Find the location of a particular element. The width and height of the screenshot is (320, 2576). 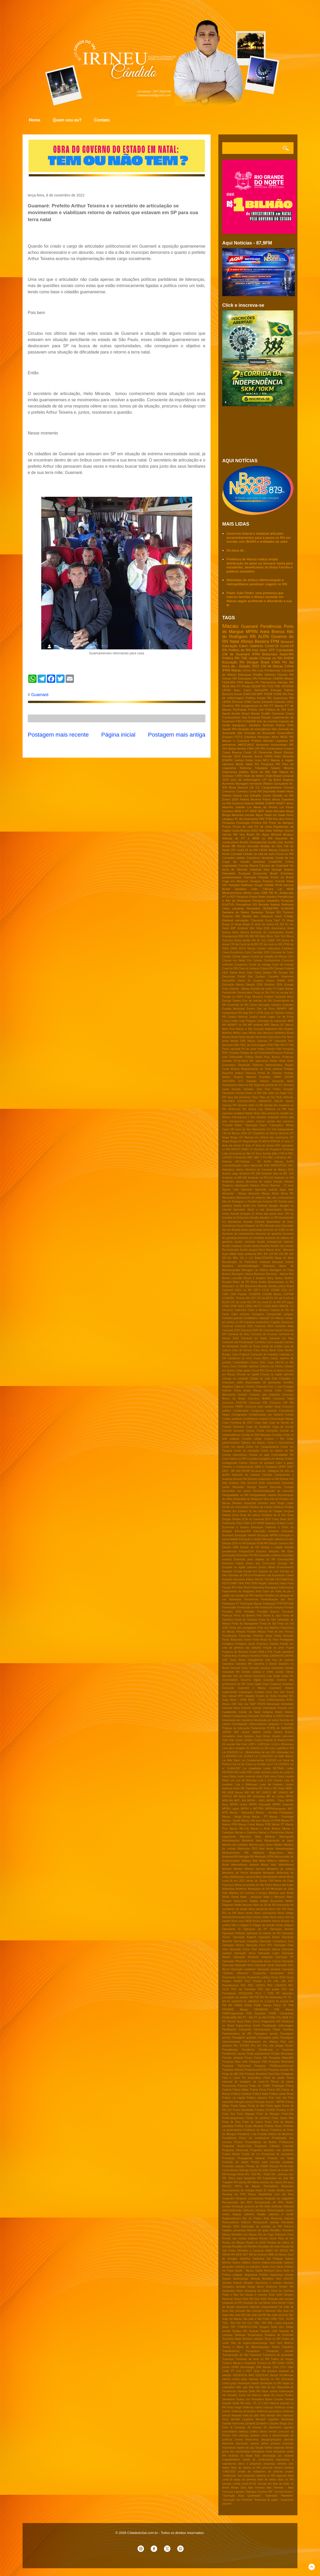

Qdenga is located at coordinates (243, 2170).